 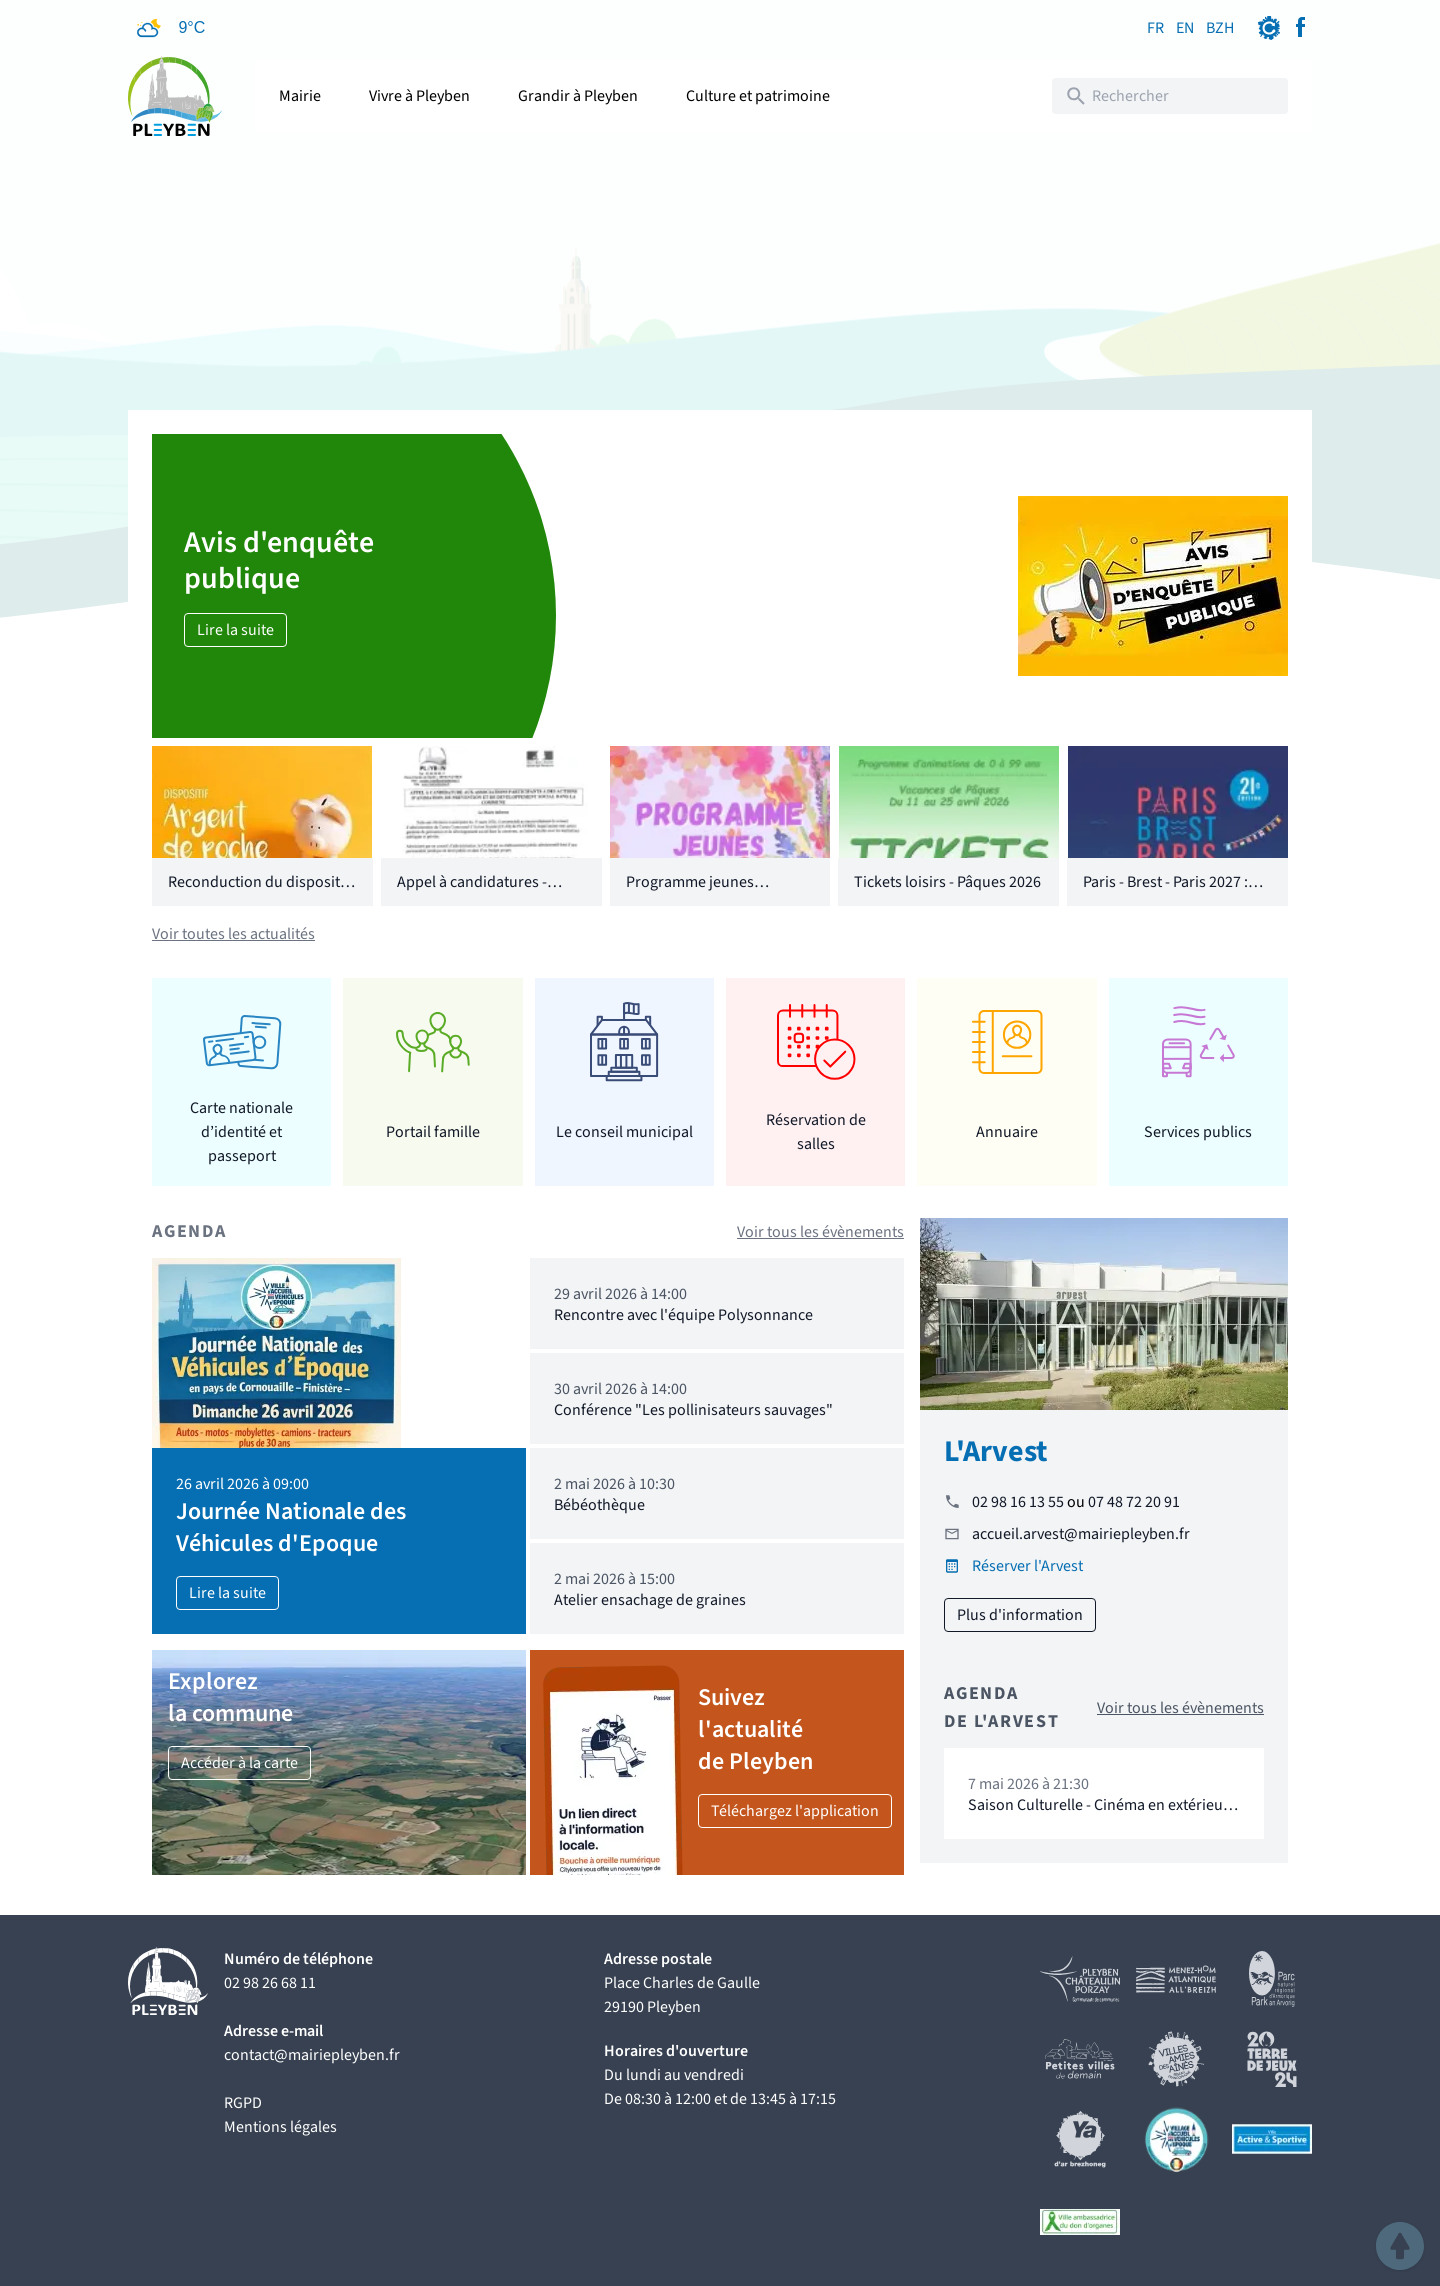 I want to click on Annuaire, so click(x=1007, y=1132).